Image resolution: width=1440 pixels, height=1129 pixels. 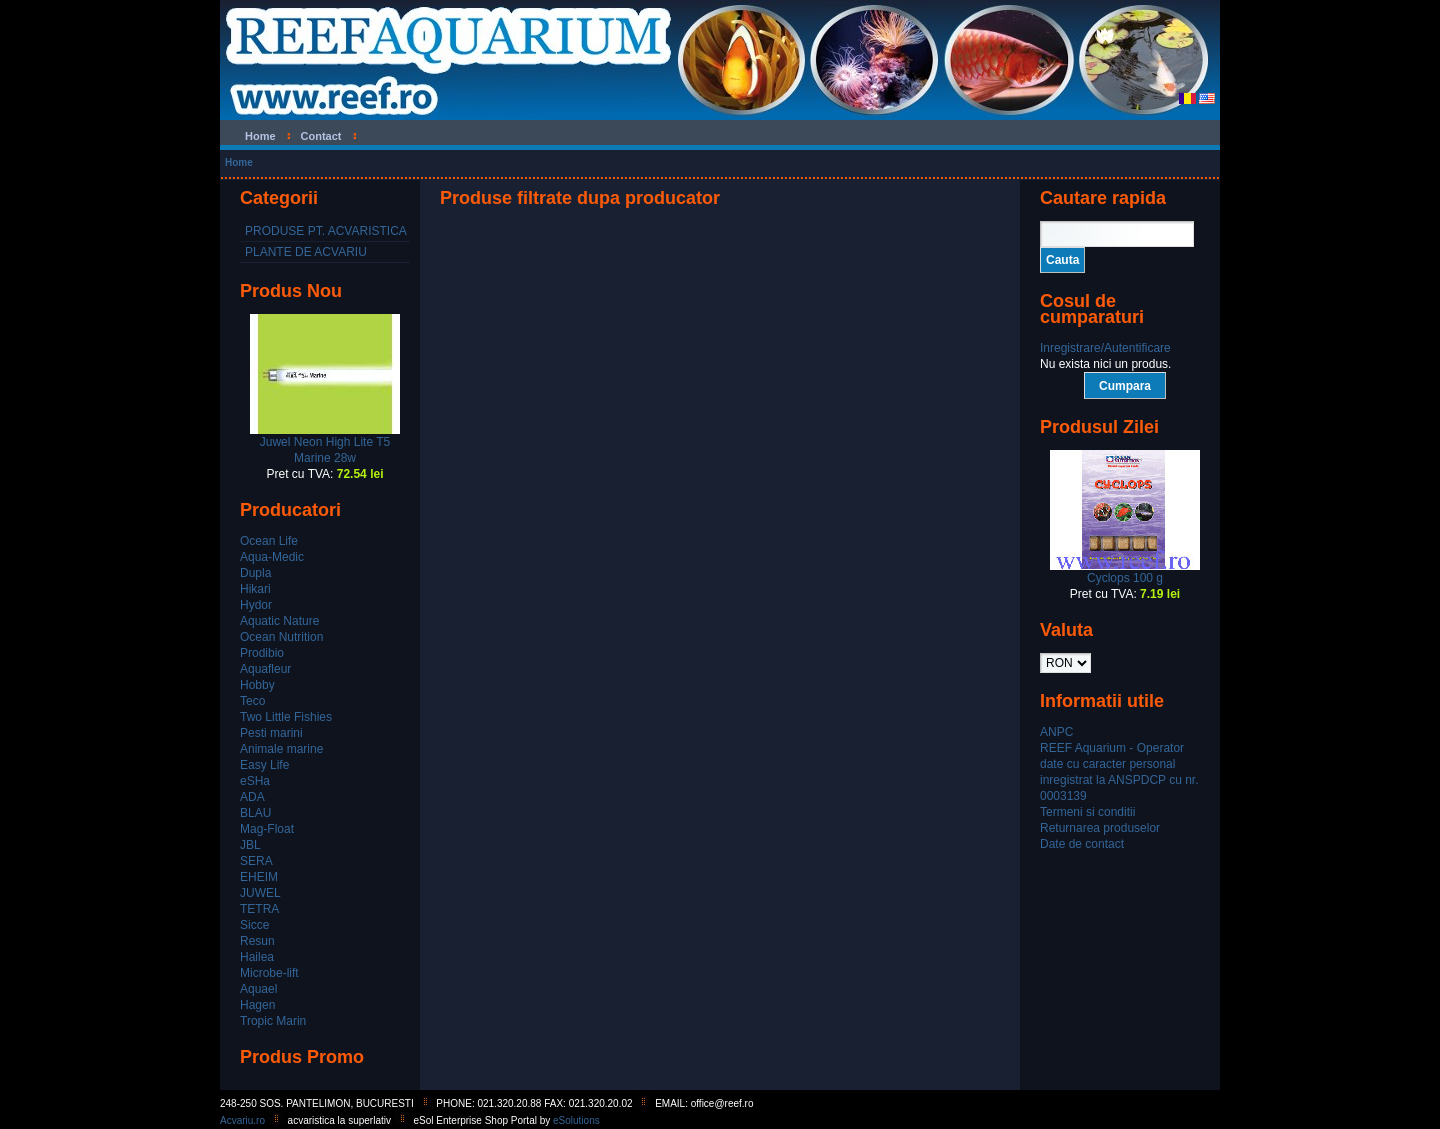 What do you see at coordinates (260, 893) in the screenshot?
I see `JUWEL` at bounding box center [260, 893].